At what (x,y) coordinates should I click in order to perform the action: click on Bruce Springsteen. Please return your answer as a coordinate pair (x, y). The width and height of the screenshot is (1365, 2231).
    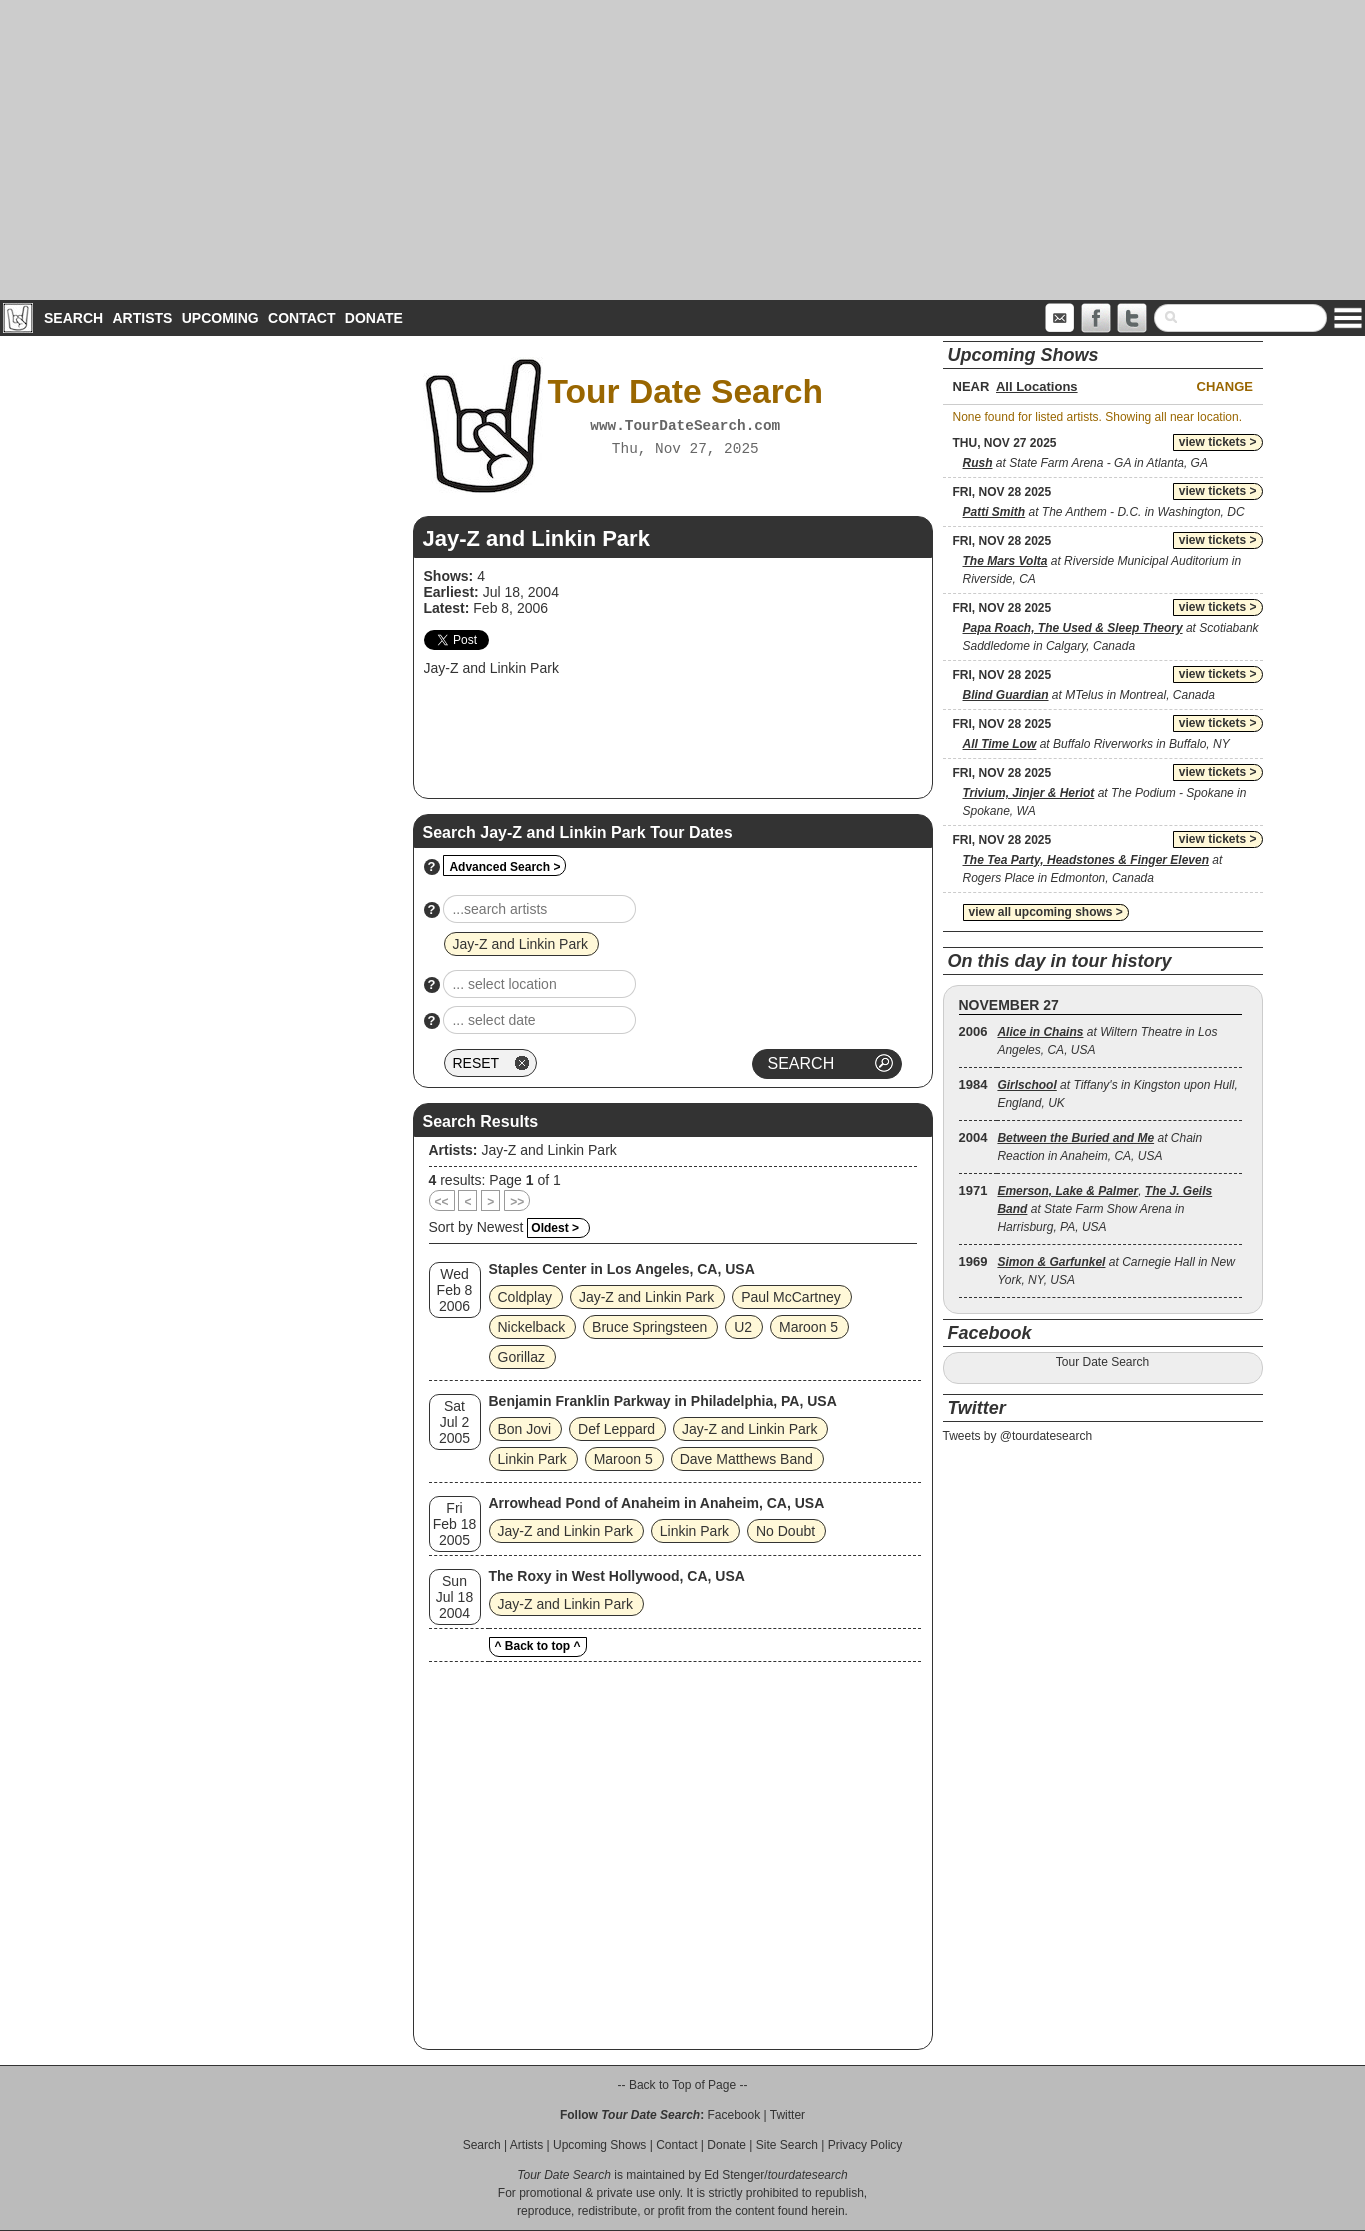
    Looking at the image, I should click on (649, 1327).